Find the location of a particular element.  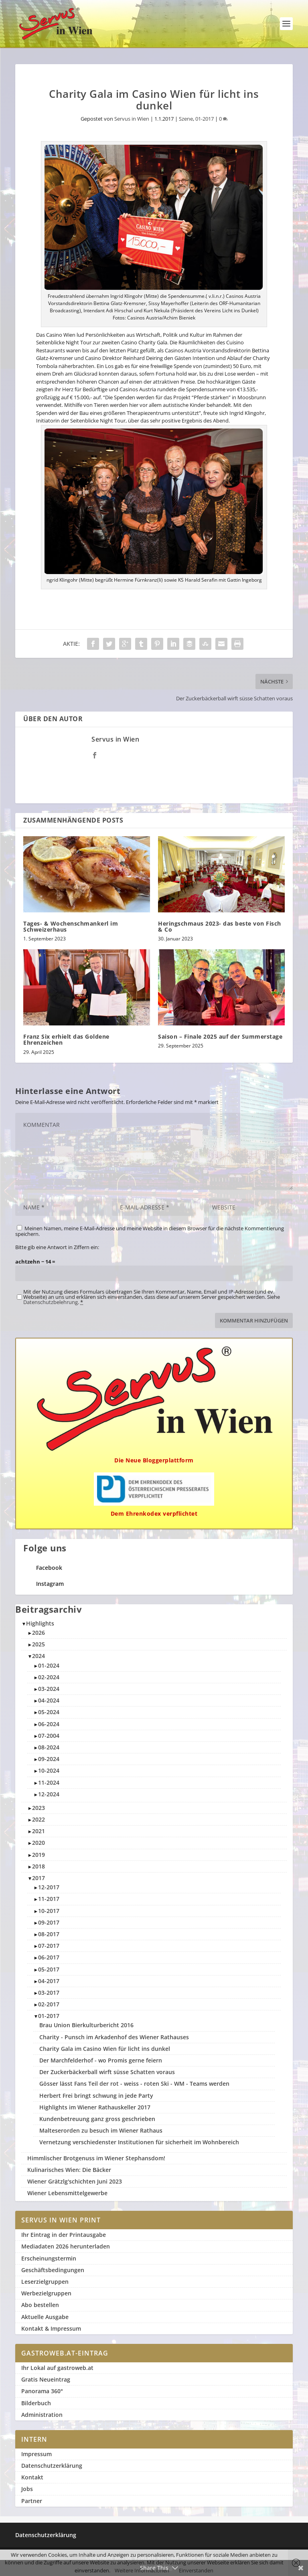

Gösser lässt Fans Teil der rot - weiss - roten Ski - WM - Teams werden is located at coordinates (134, 2083).